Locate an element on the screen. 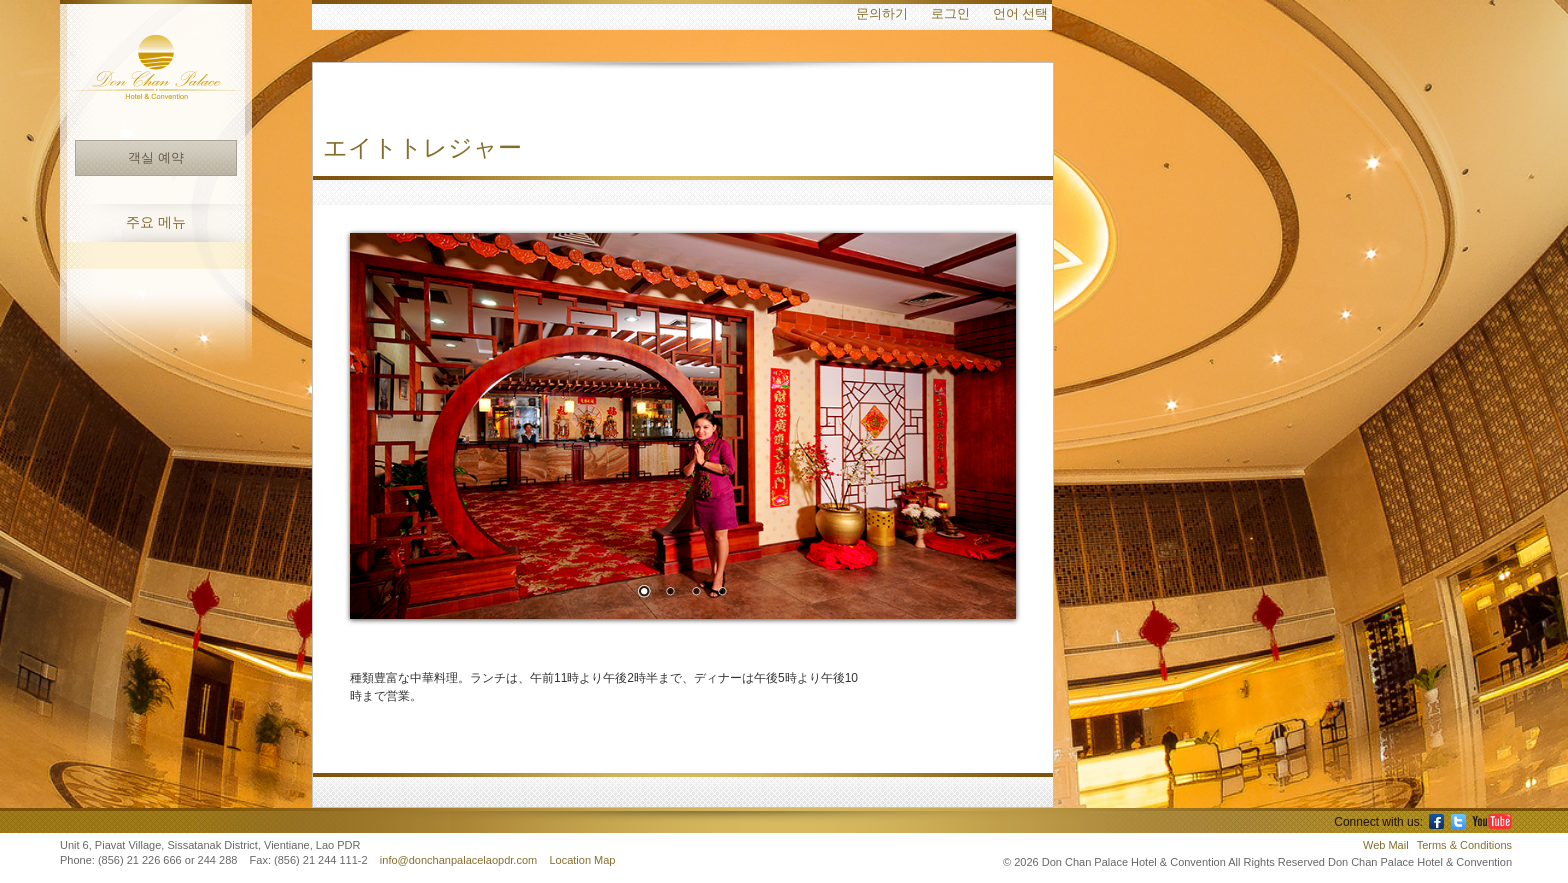 This screenshot has width=1568, height=883. 주요 메뉴 is located at coordinates (156, 222).